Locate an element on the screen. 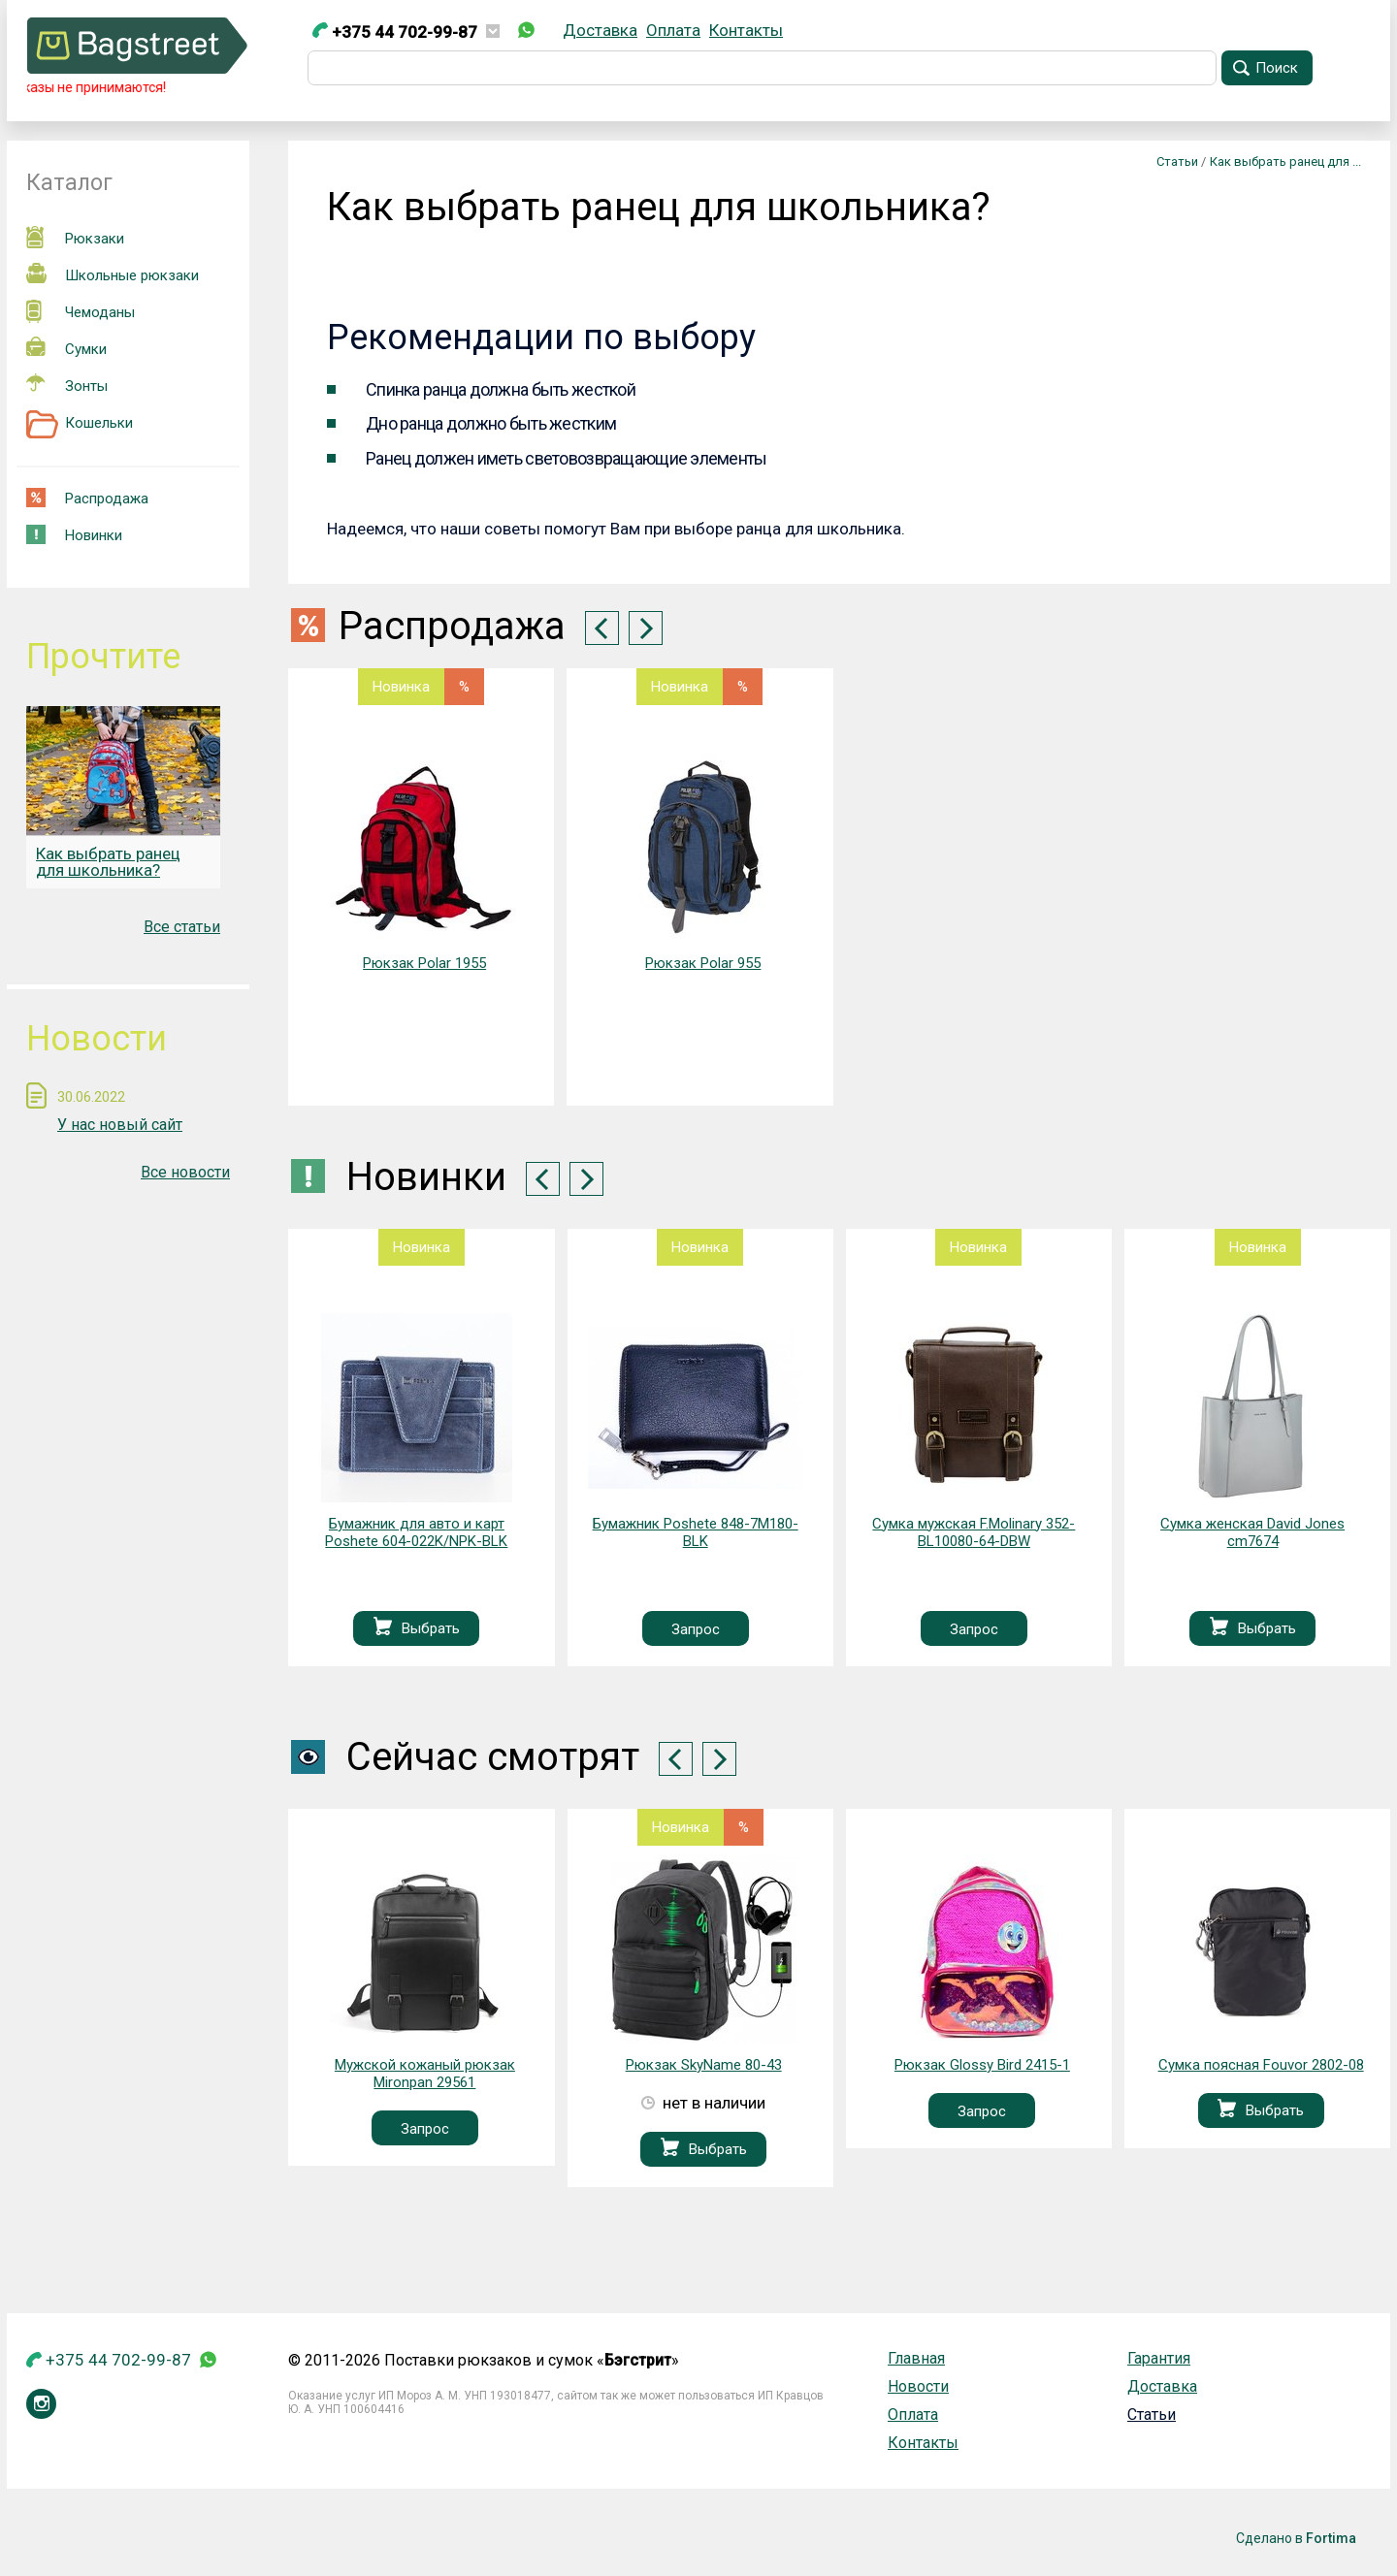 The width and height of the screenshot is (1397, 2576). Оплата is located at coordinates (673, 30).